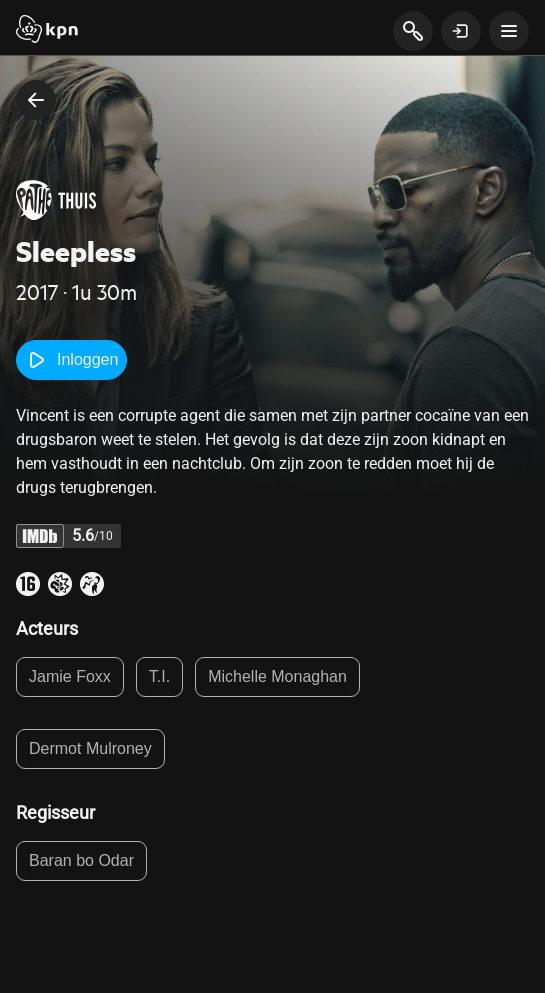 The width and height of the screenshot is (545, 993). What do you see at coordinates (461, 31) in the screenshot?
I see `[toon login venster]` at bounding box center [461, 31].